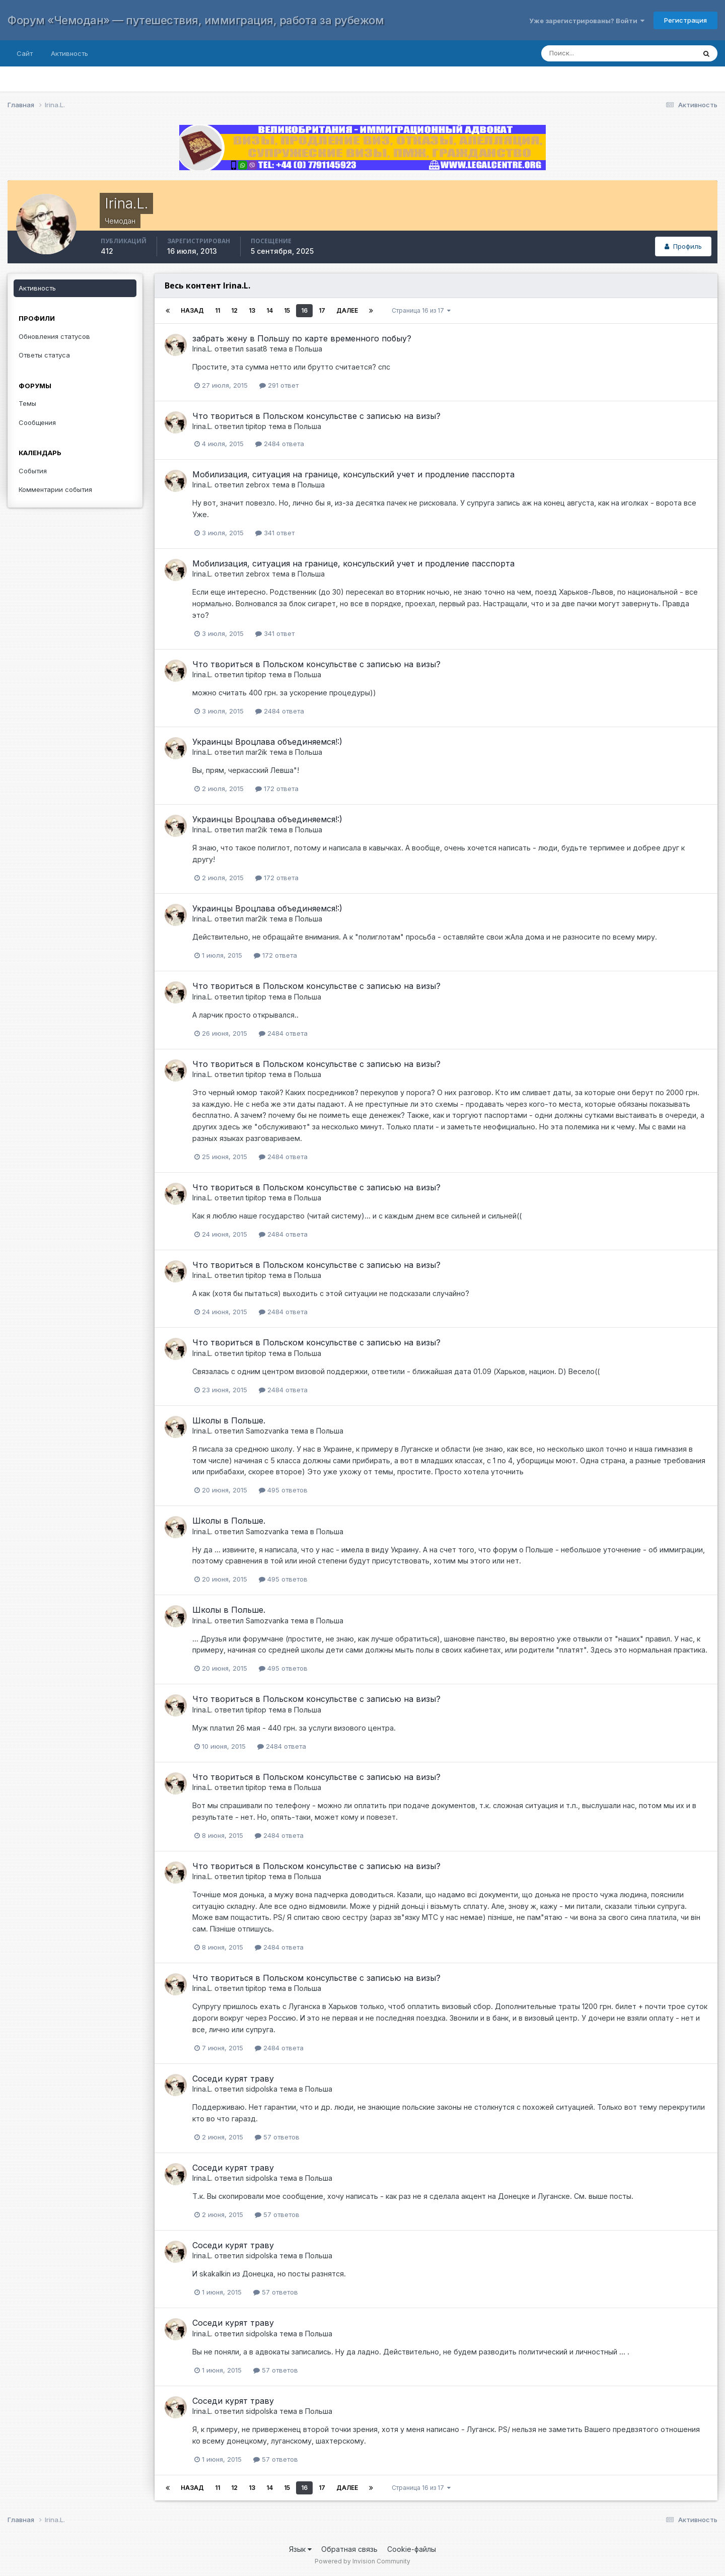 The height and width of the screenshot is (2576, 725). I want to click on mar2ik, so click(256, 752).